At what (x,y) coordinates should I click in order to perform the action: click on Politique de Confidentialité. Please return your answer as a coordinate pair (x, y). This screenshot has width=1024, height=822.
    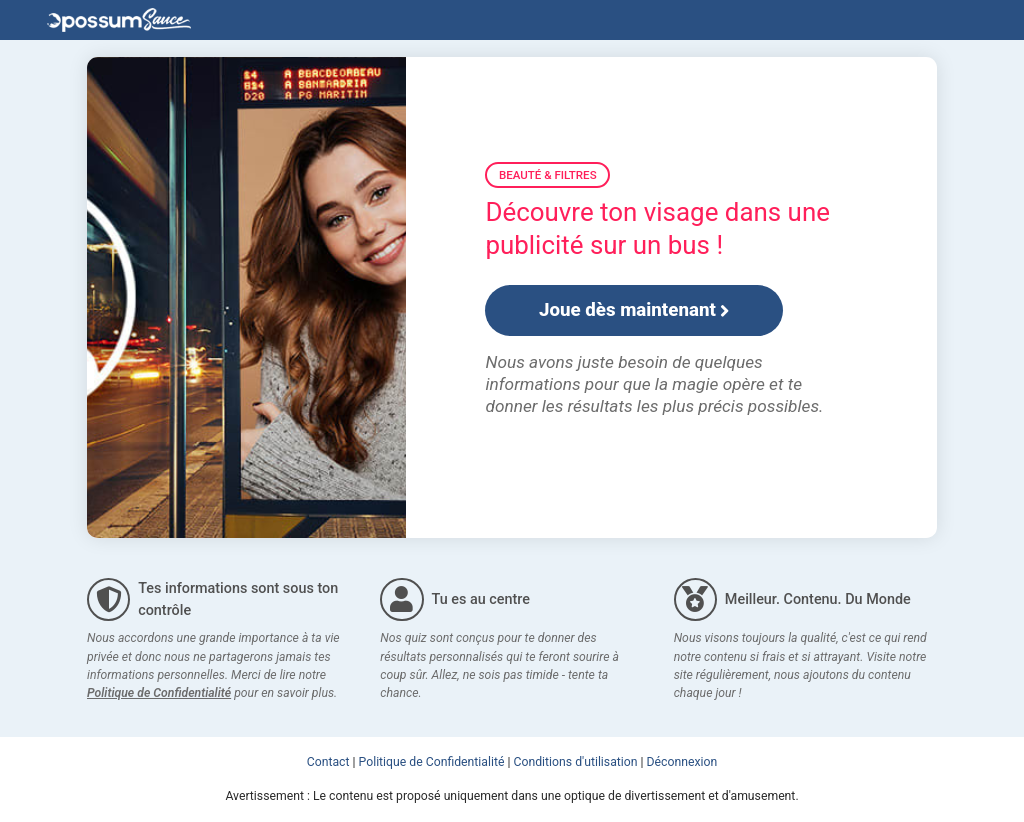
    Looking at the image, I should click on (159, 693).